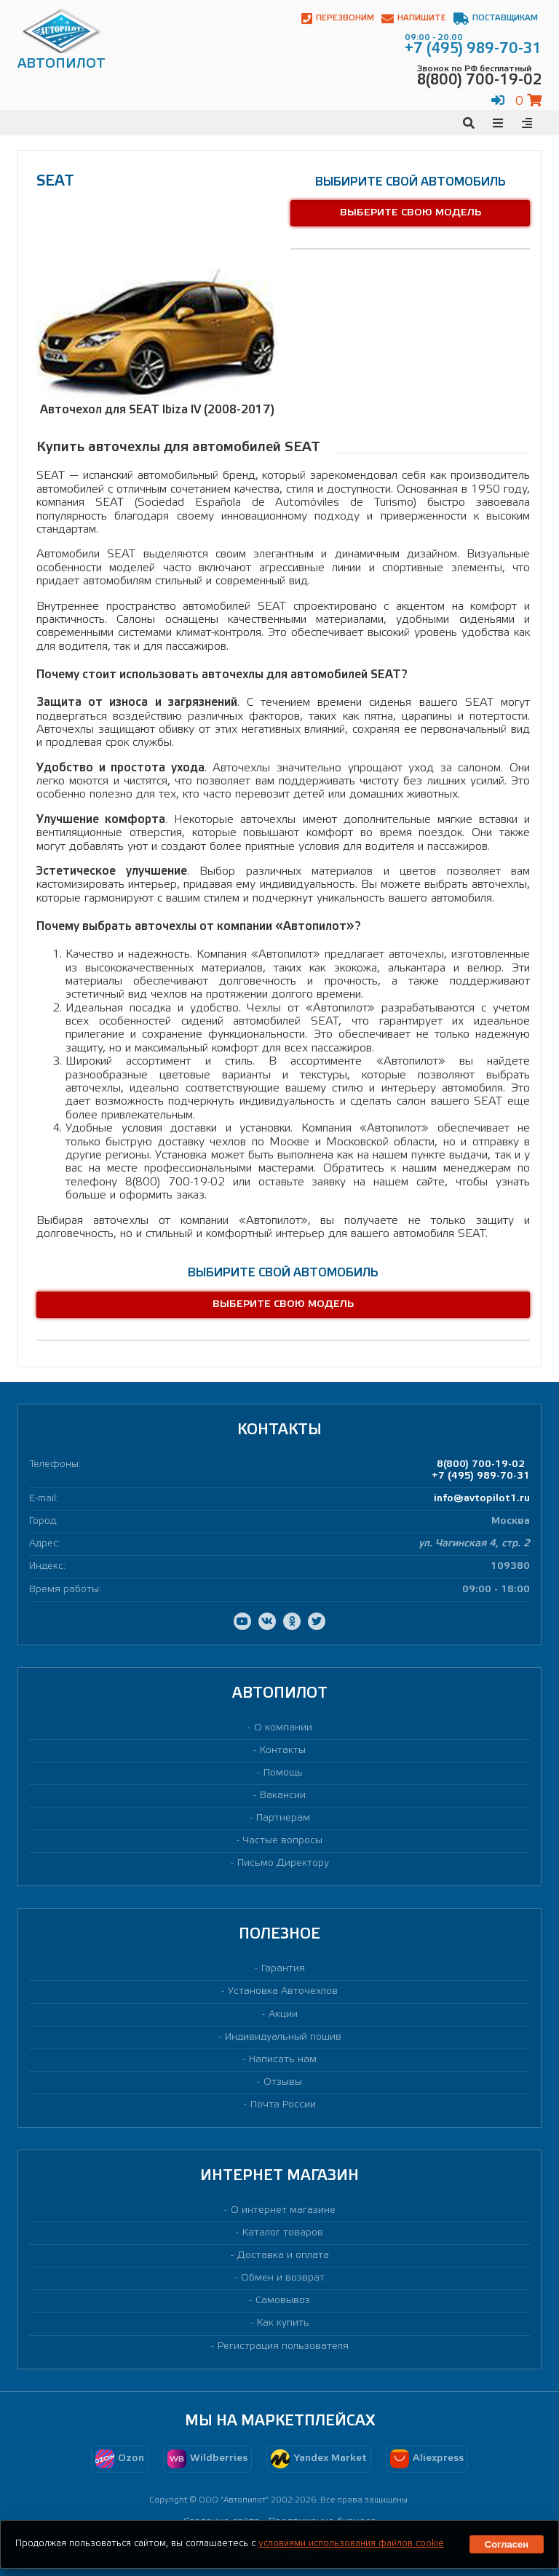 The height and width of the screenshot is (2576, 559). Describe the element at coordinates (283, 1773) in the screenshot. I see `Помощь` at that location.